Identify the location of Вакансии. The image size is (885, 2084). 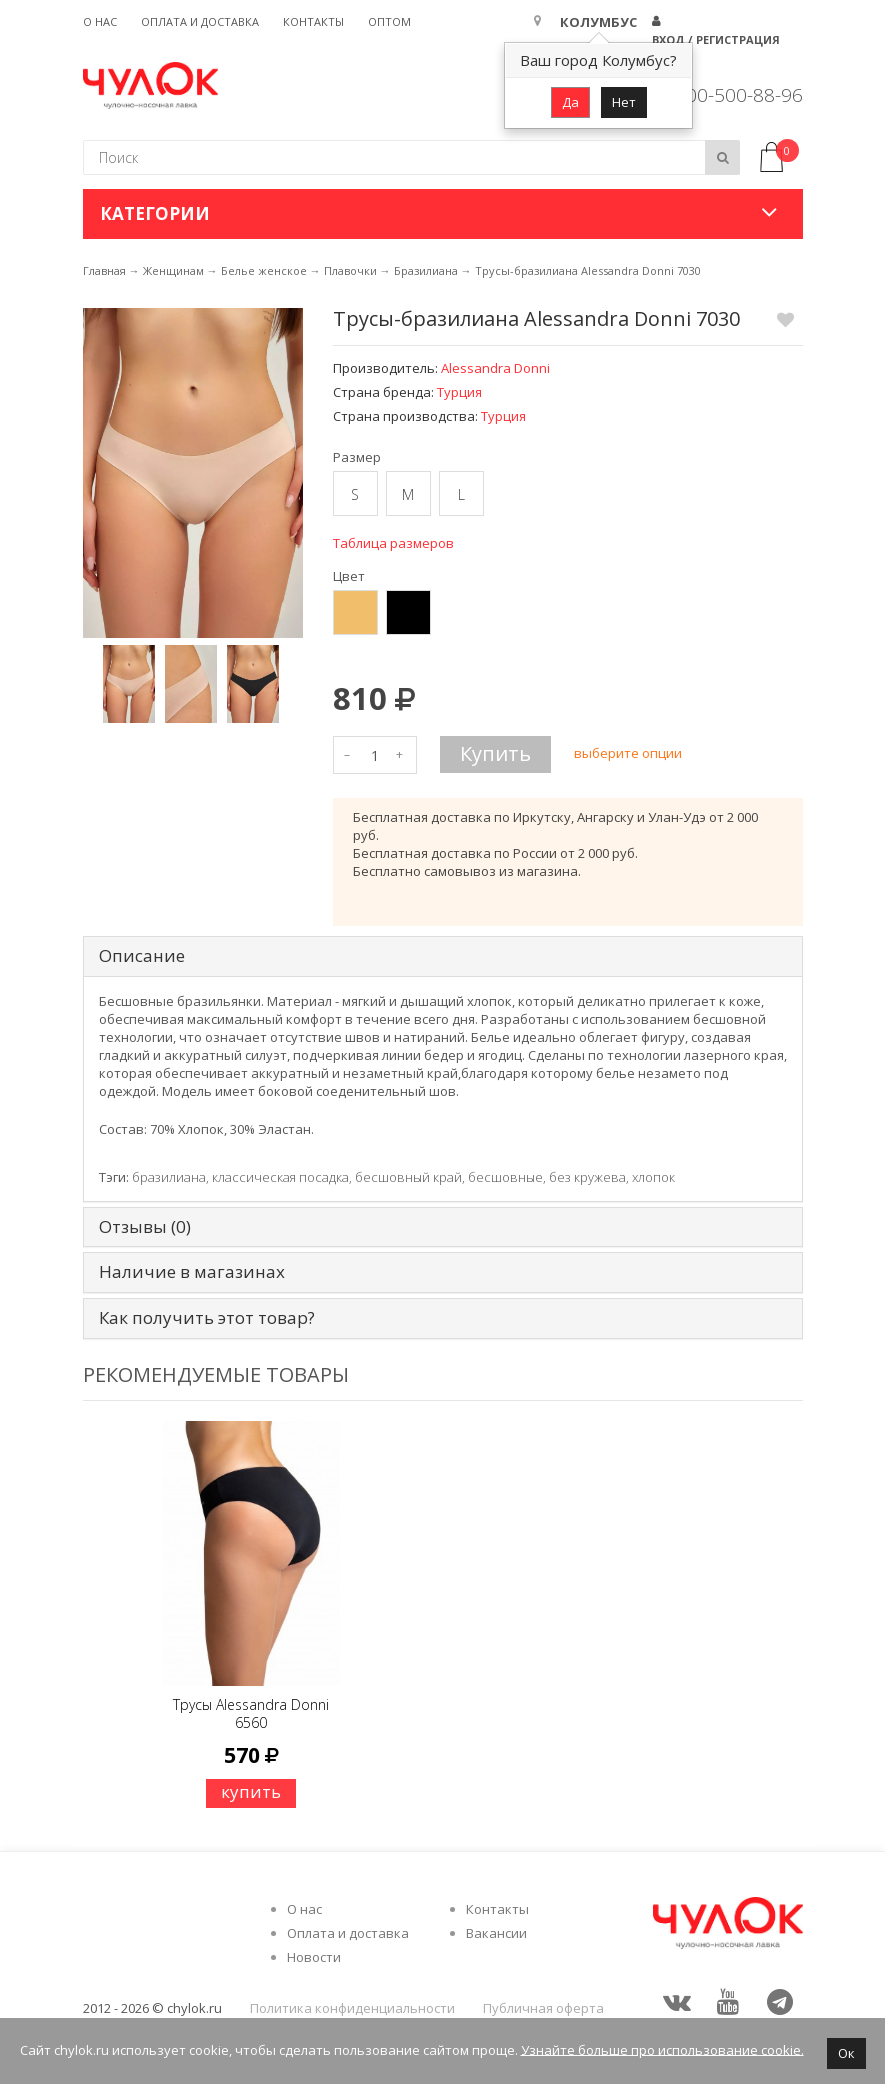
(496, 1933).